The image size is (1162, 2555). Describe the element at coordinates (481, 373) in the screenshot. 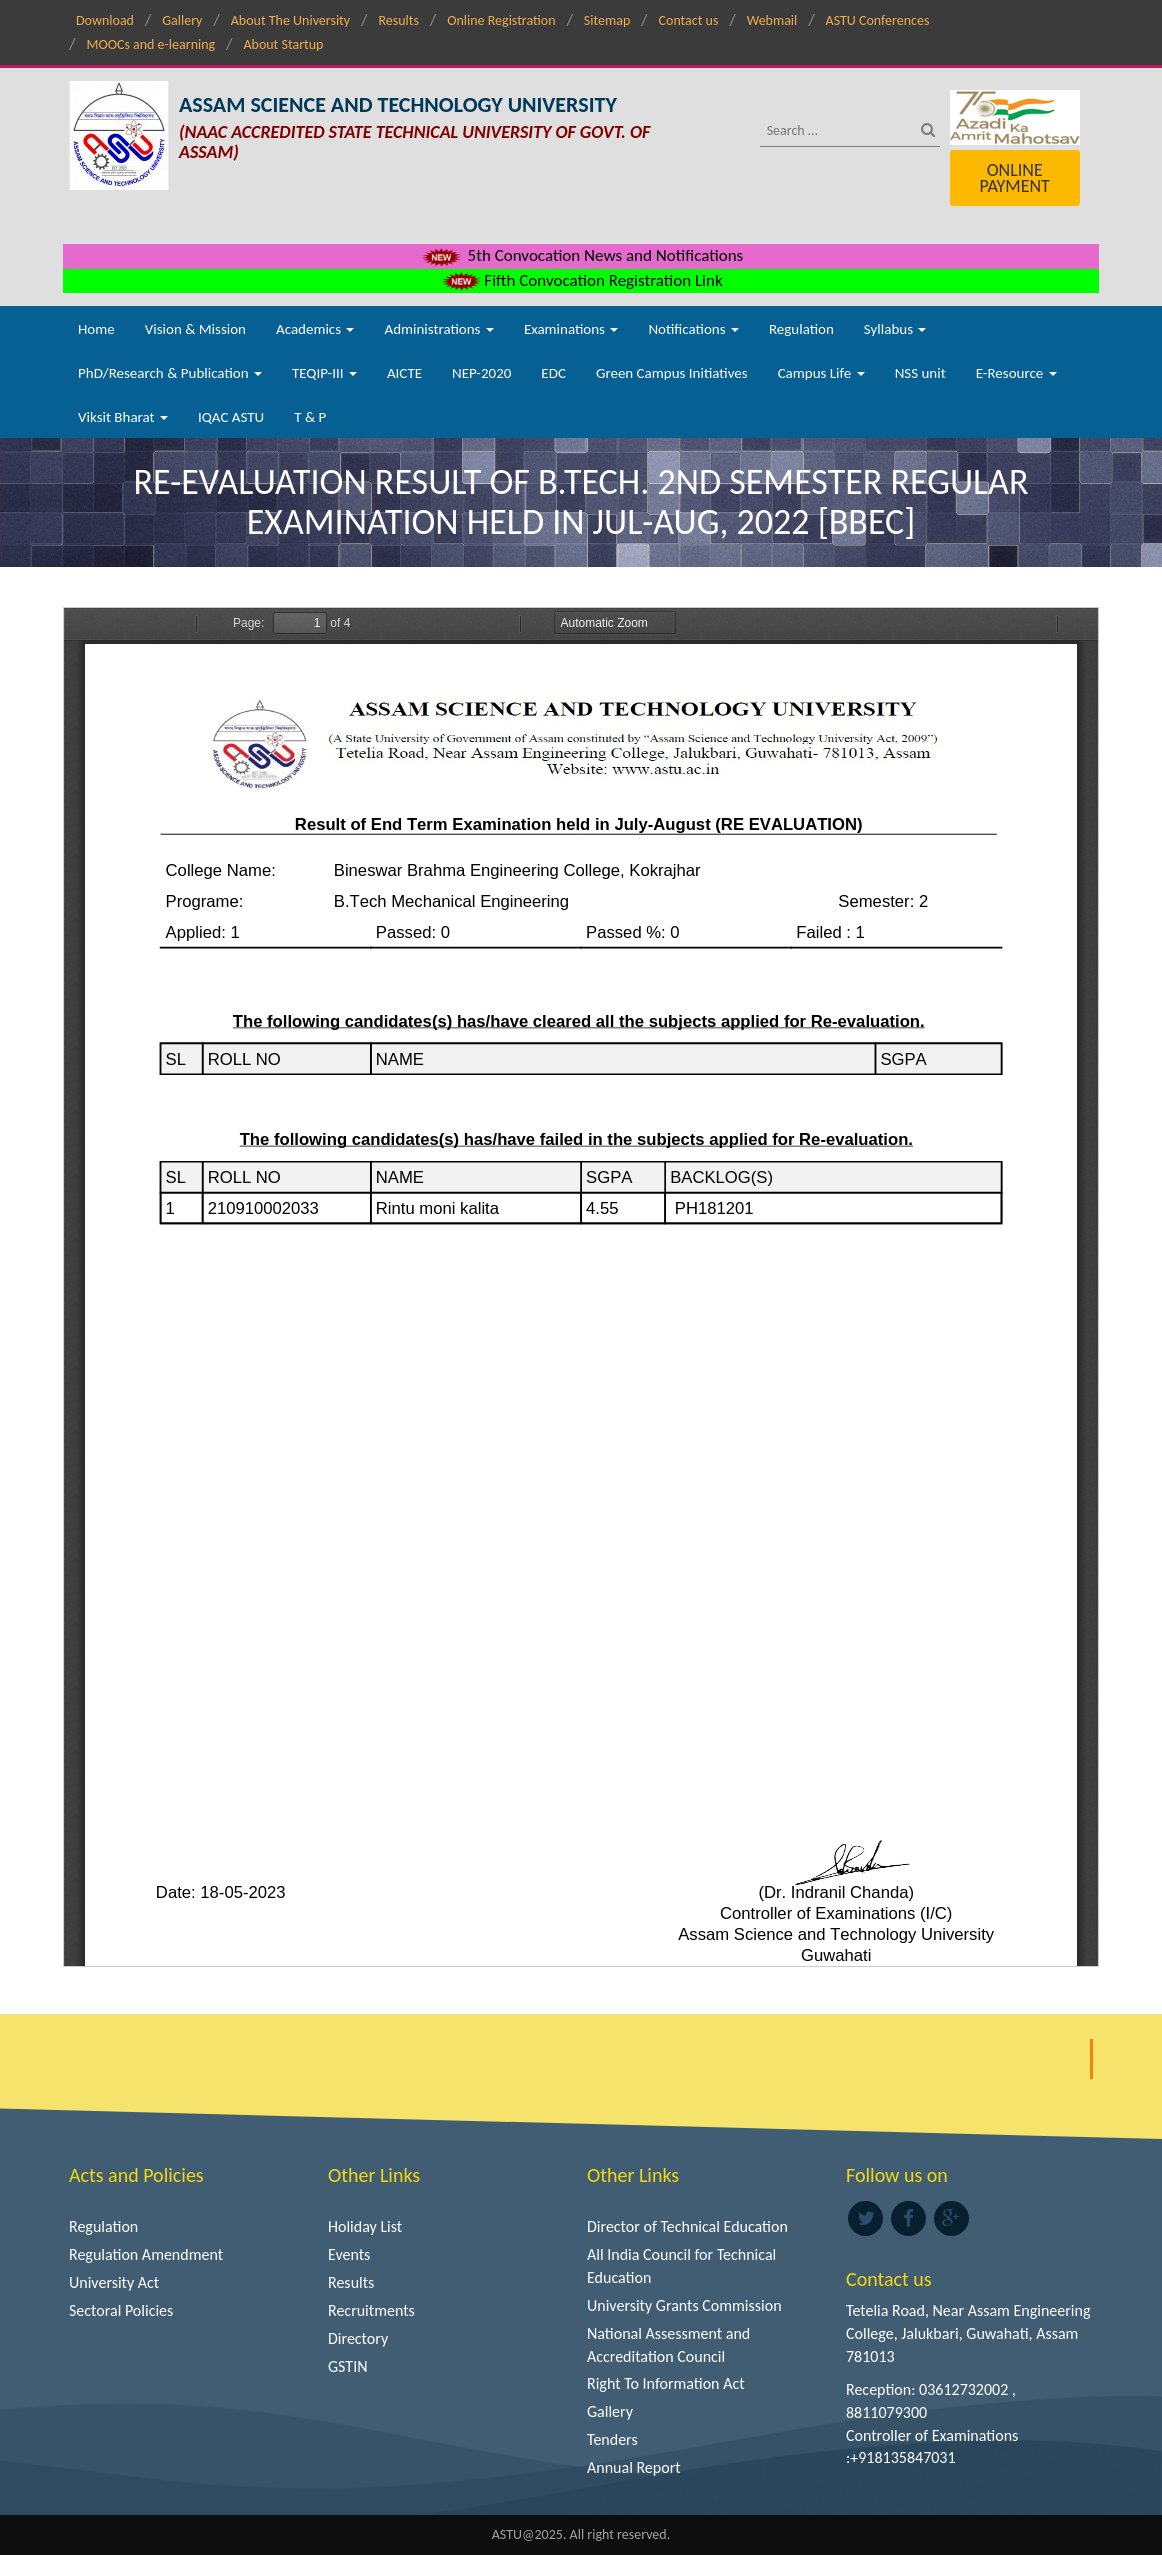

I see `NEP-2020` at that location.